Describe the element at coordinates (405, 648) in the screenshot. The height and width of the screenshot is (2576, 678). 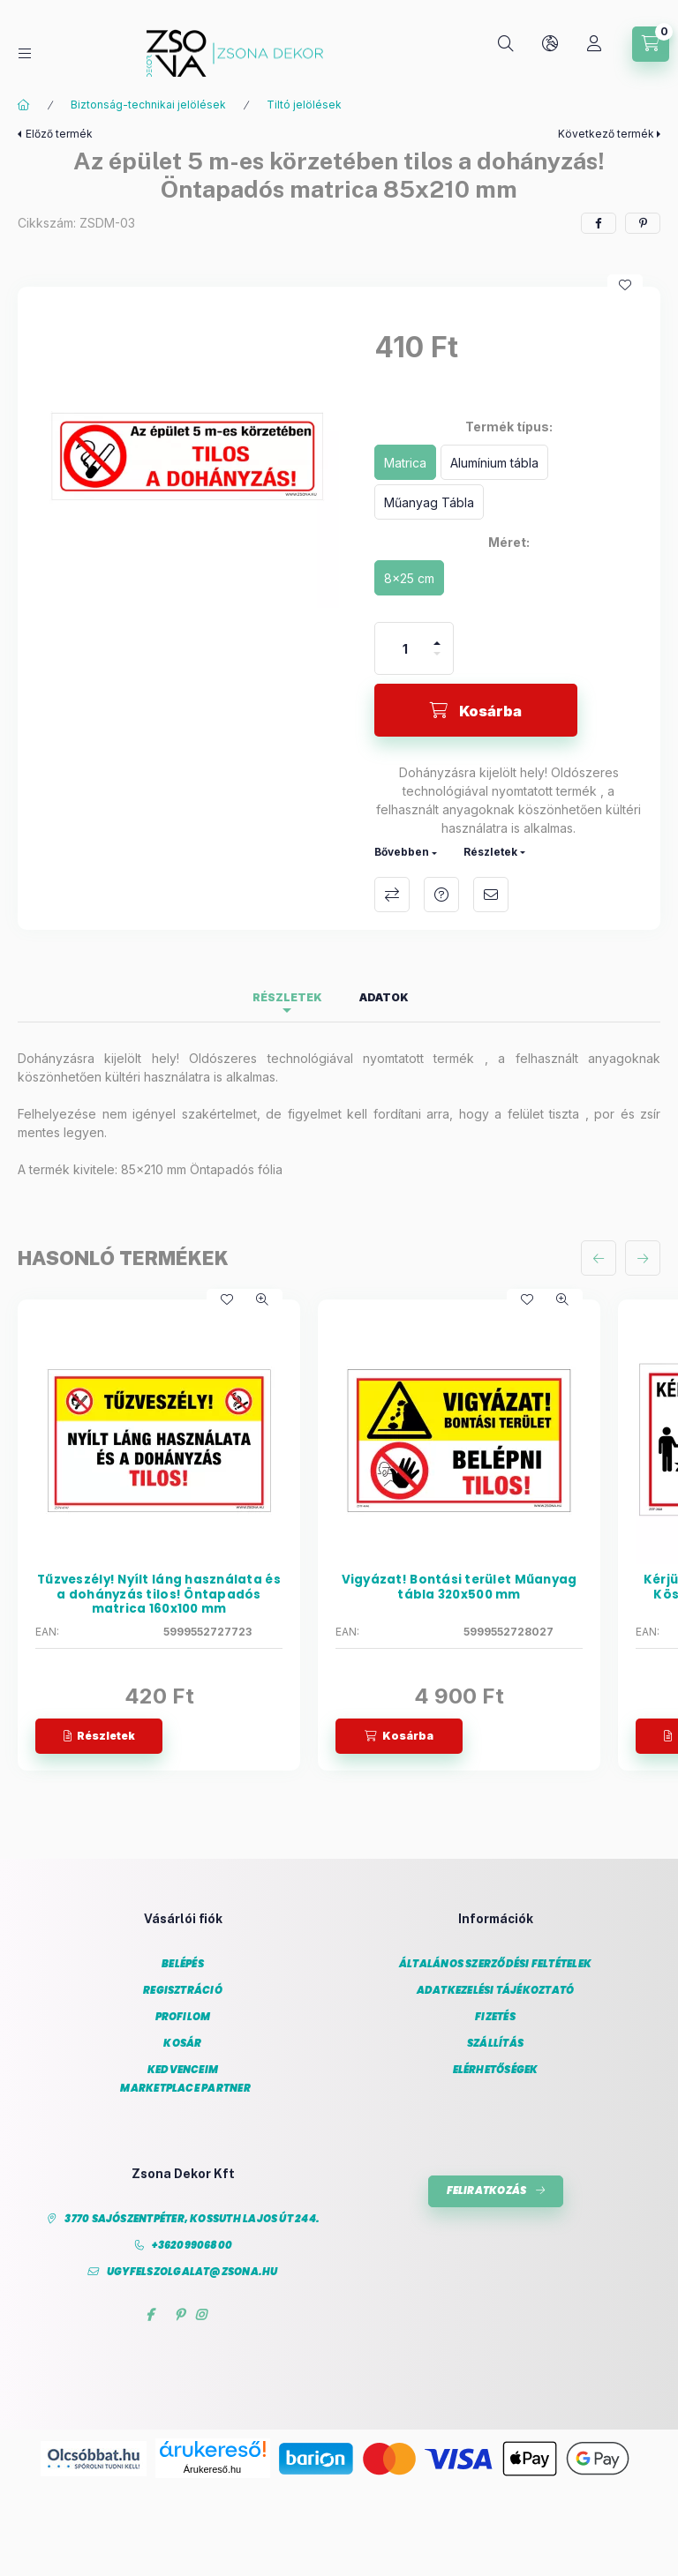
I see `[Mennyiség]` at that location.